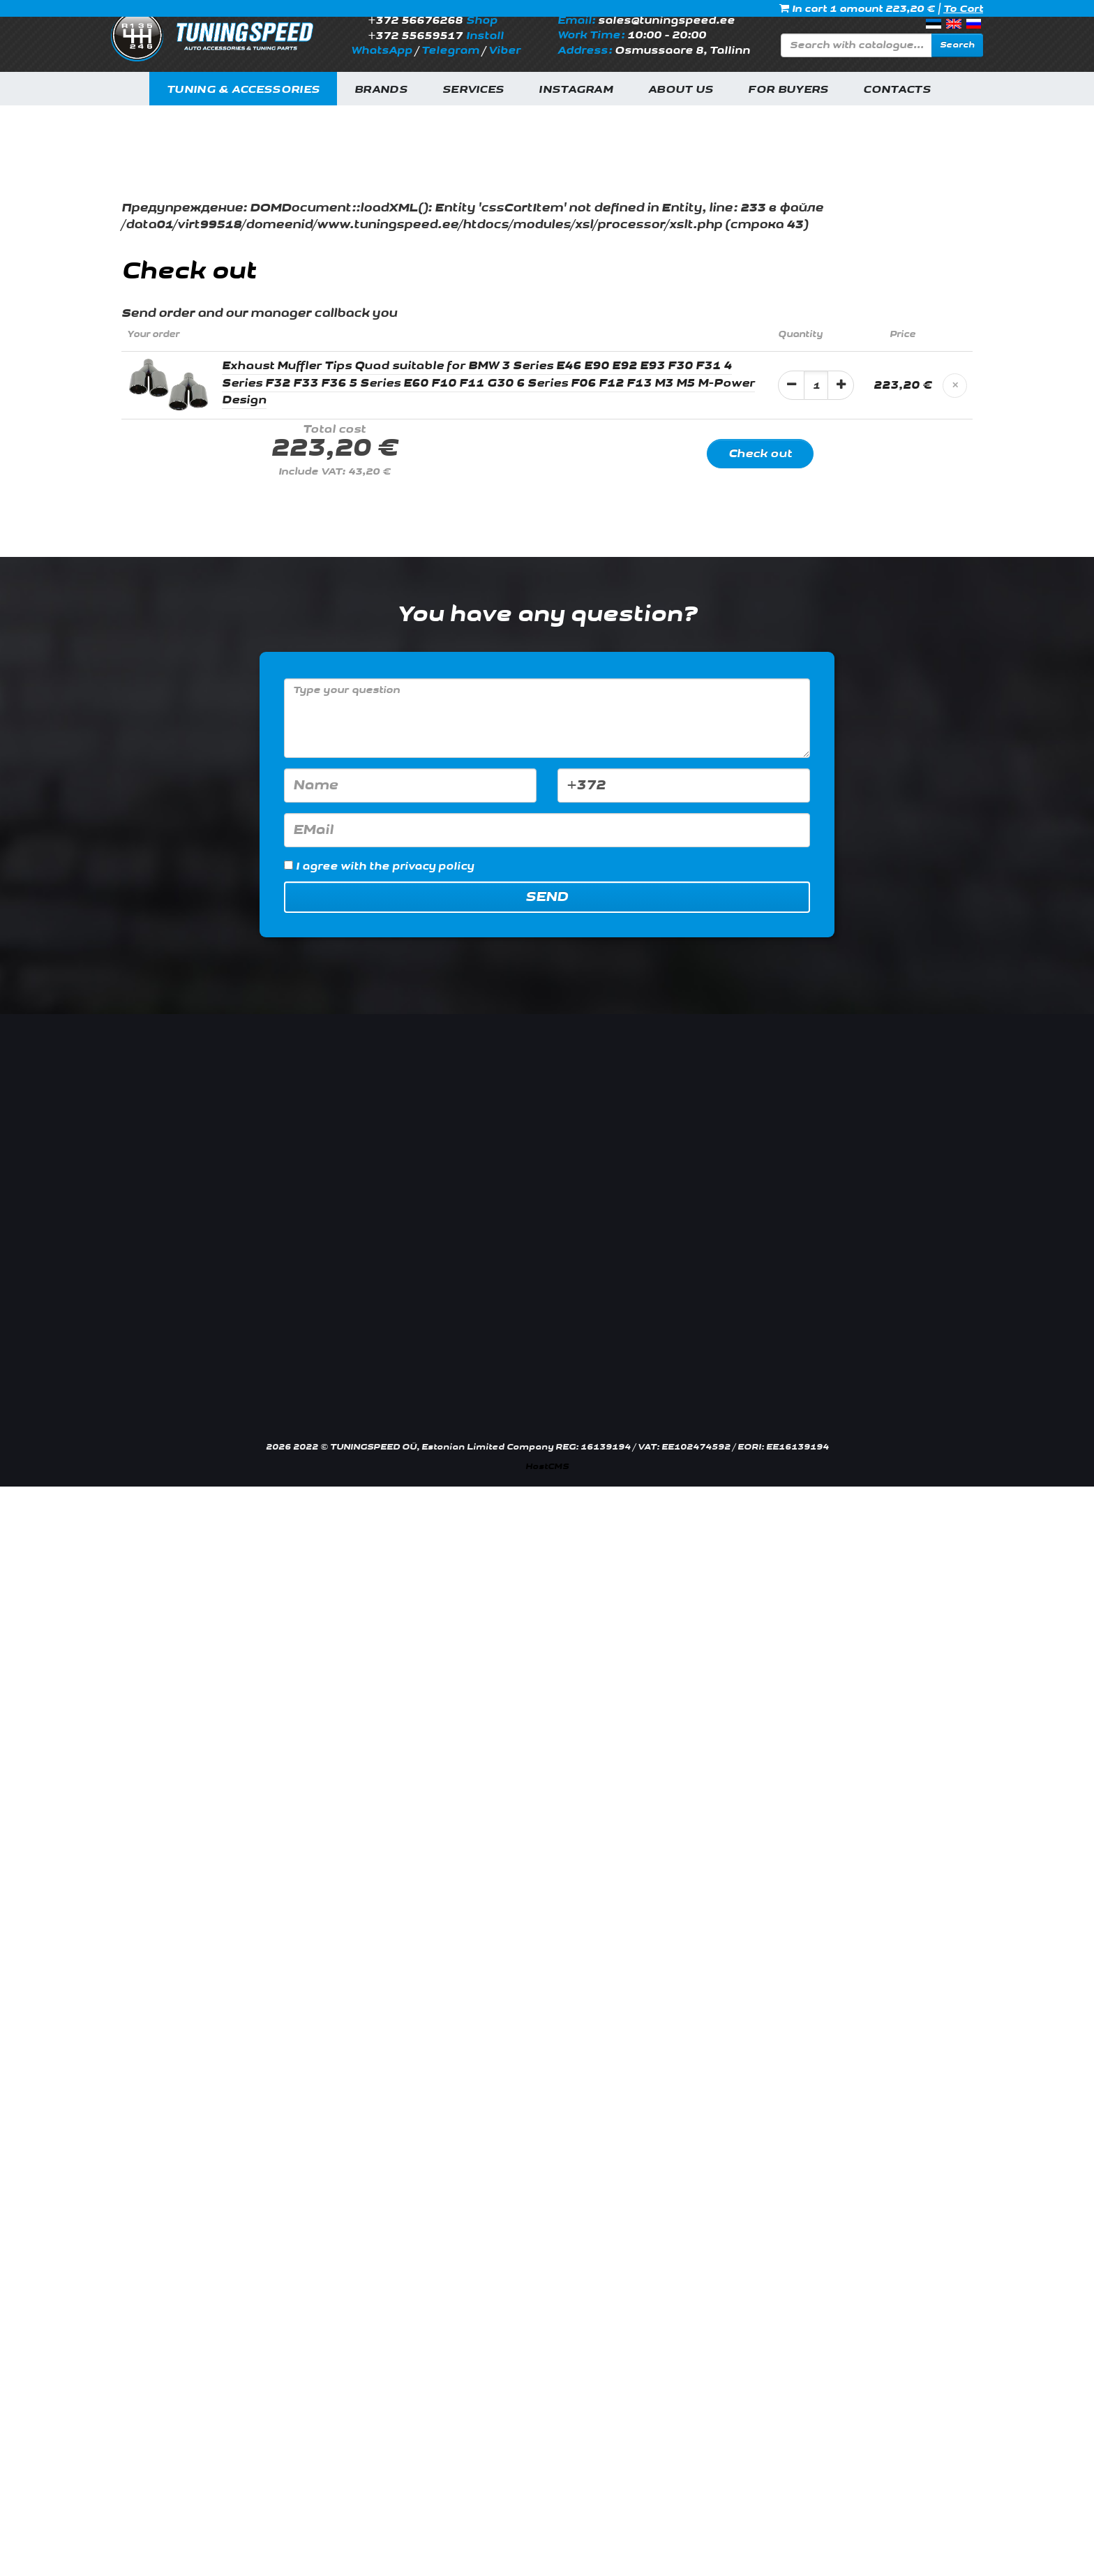 The height and width of the screenshot is (2576, 1094). What do you see at coordinates (680, 89) in the screenshot?
I see `About us` at bounding box center [680, 89].